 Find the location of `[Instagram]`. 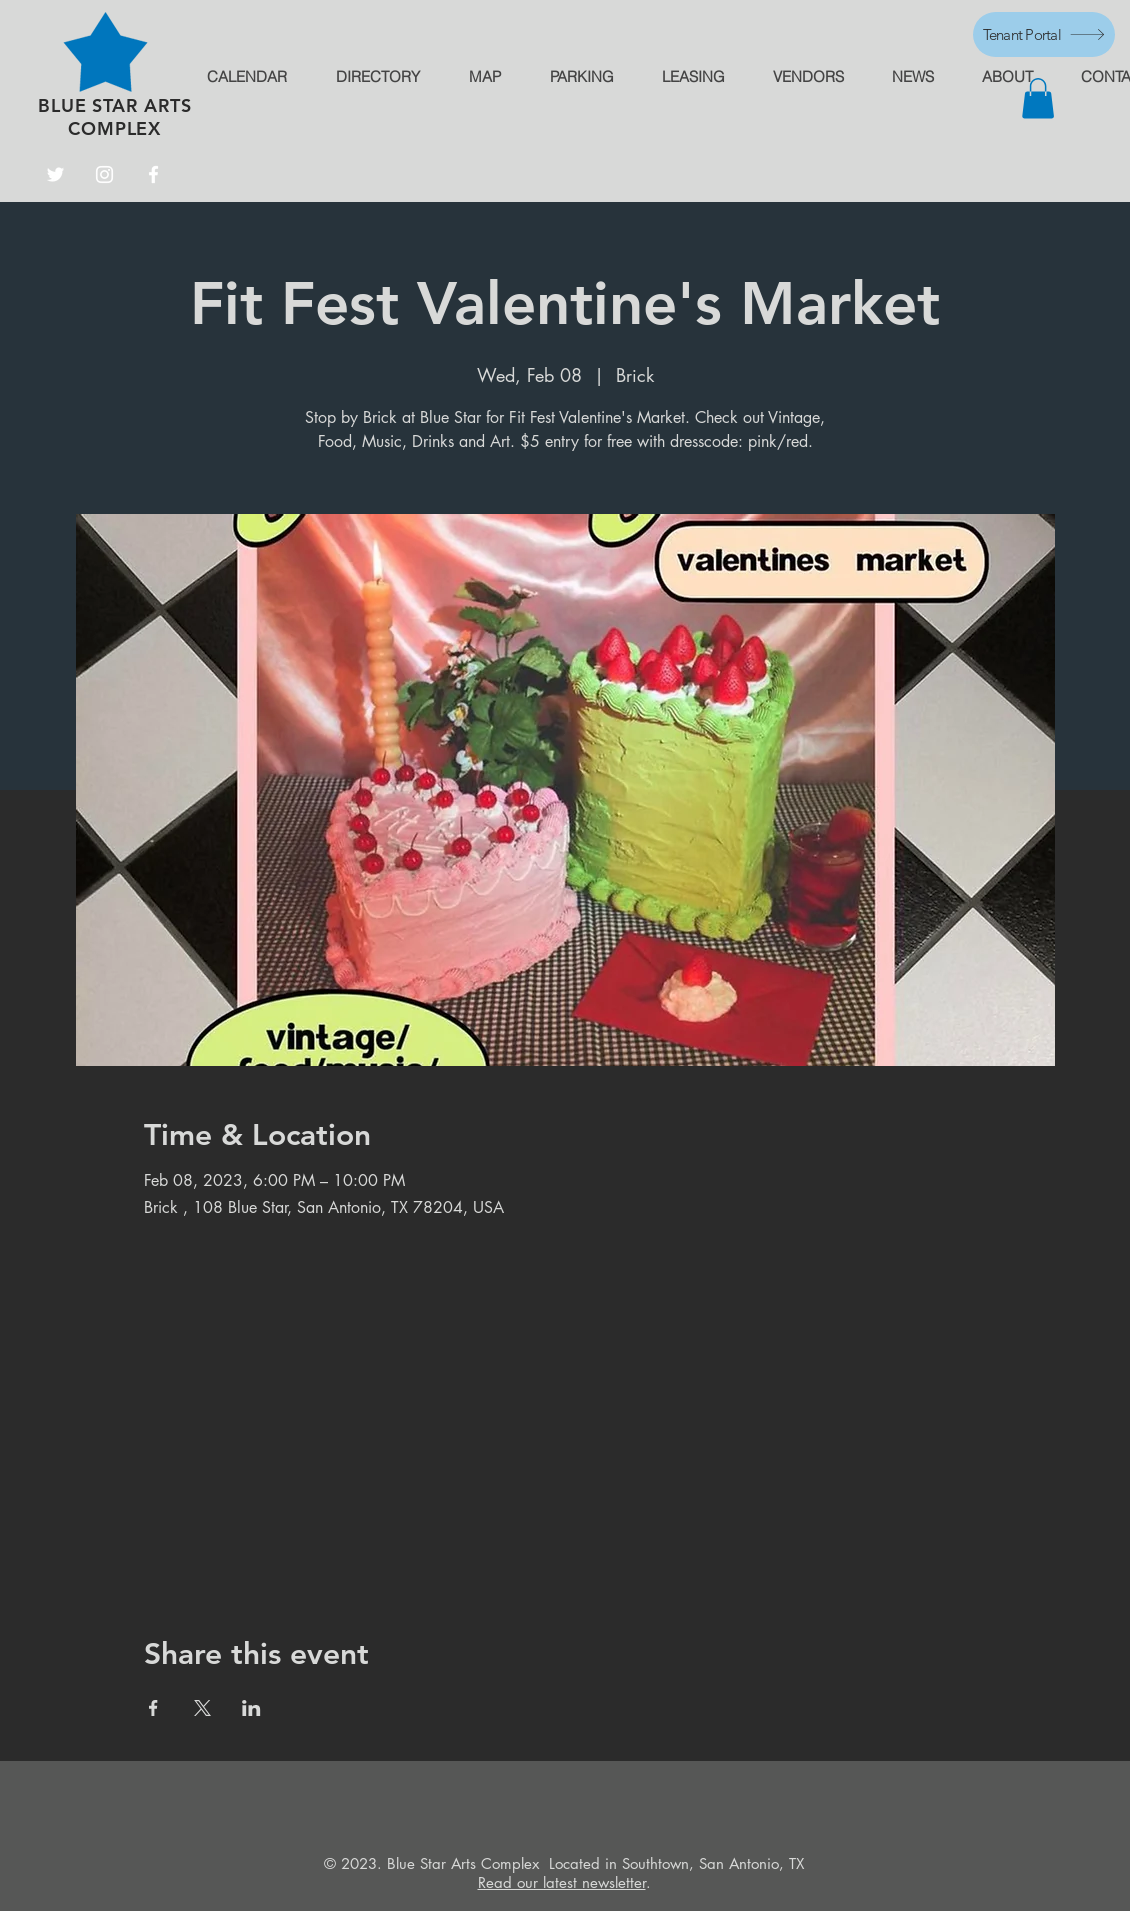

[Instagram] is located at coordinates (104, 174).